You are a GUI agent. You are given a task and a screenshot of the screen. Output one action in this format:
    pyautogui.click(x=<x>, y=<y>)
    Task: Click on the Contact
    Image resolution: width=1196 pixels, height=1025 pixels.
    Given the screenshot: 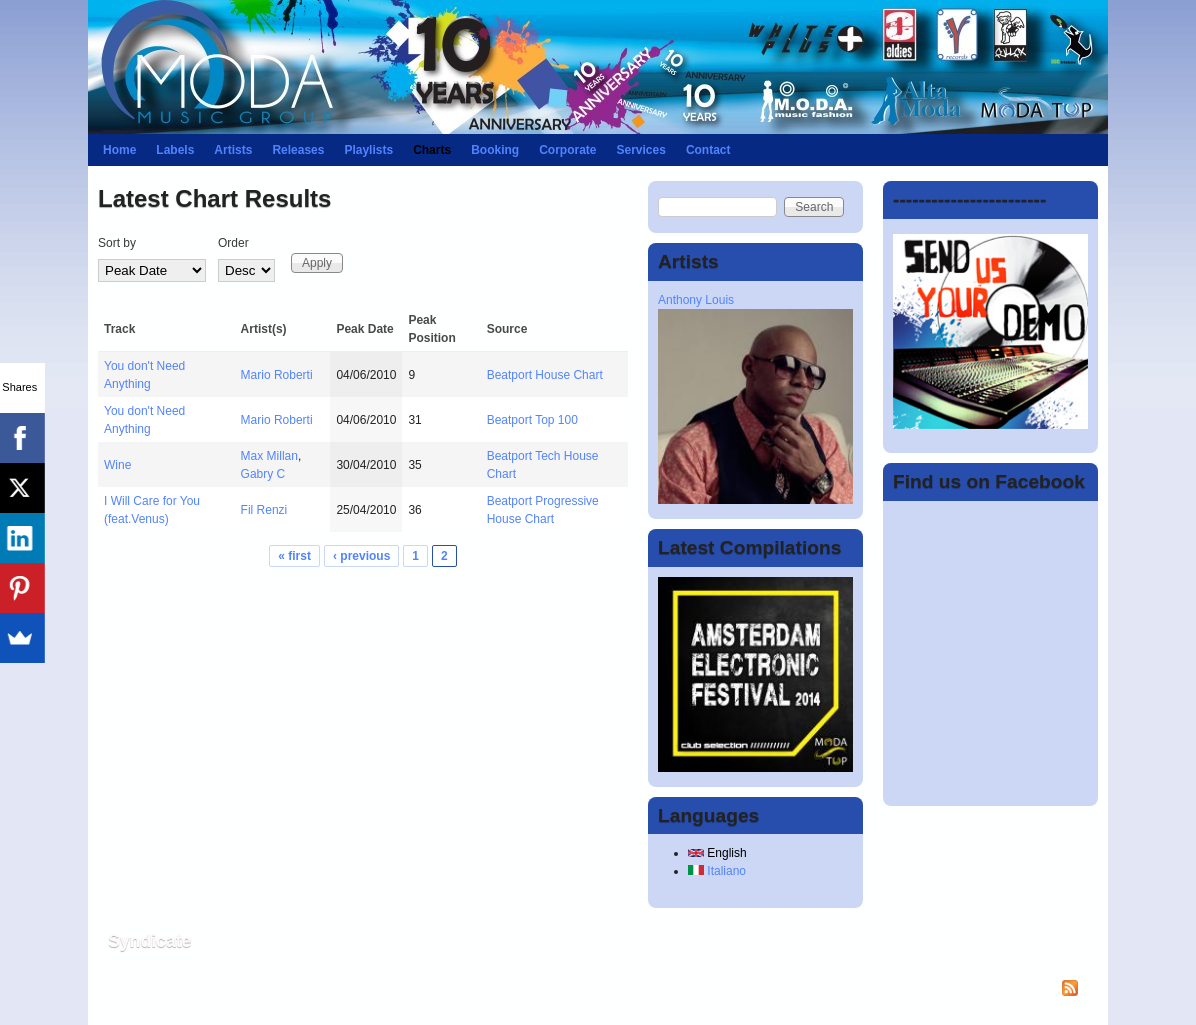 What is the action you would take?
    pyautogui.click(x=708, y=150)
    